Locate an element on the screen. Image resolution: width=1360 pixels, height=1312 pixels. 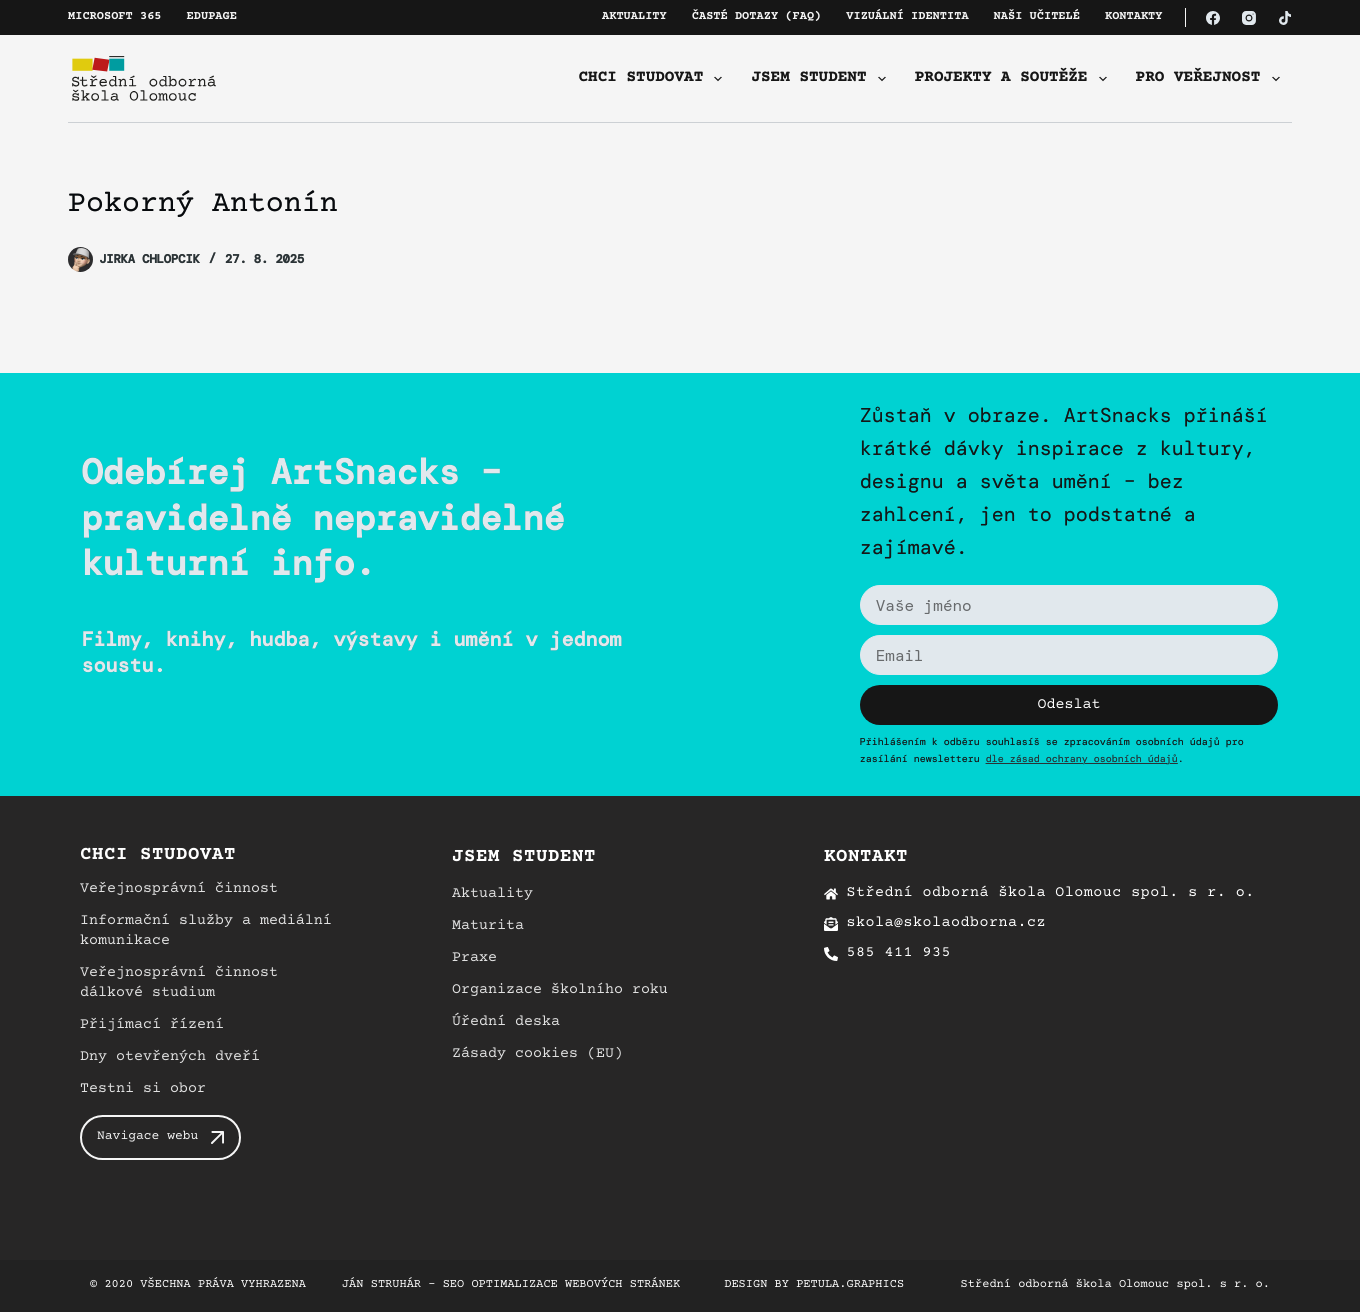
Úřední deska is located at coordinates (506, 1022).